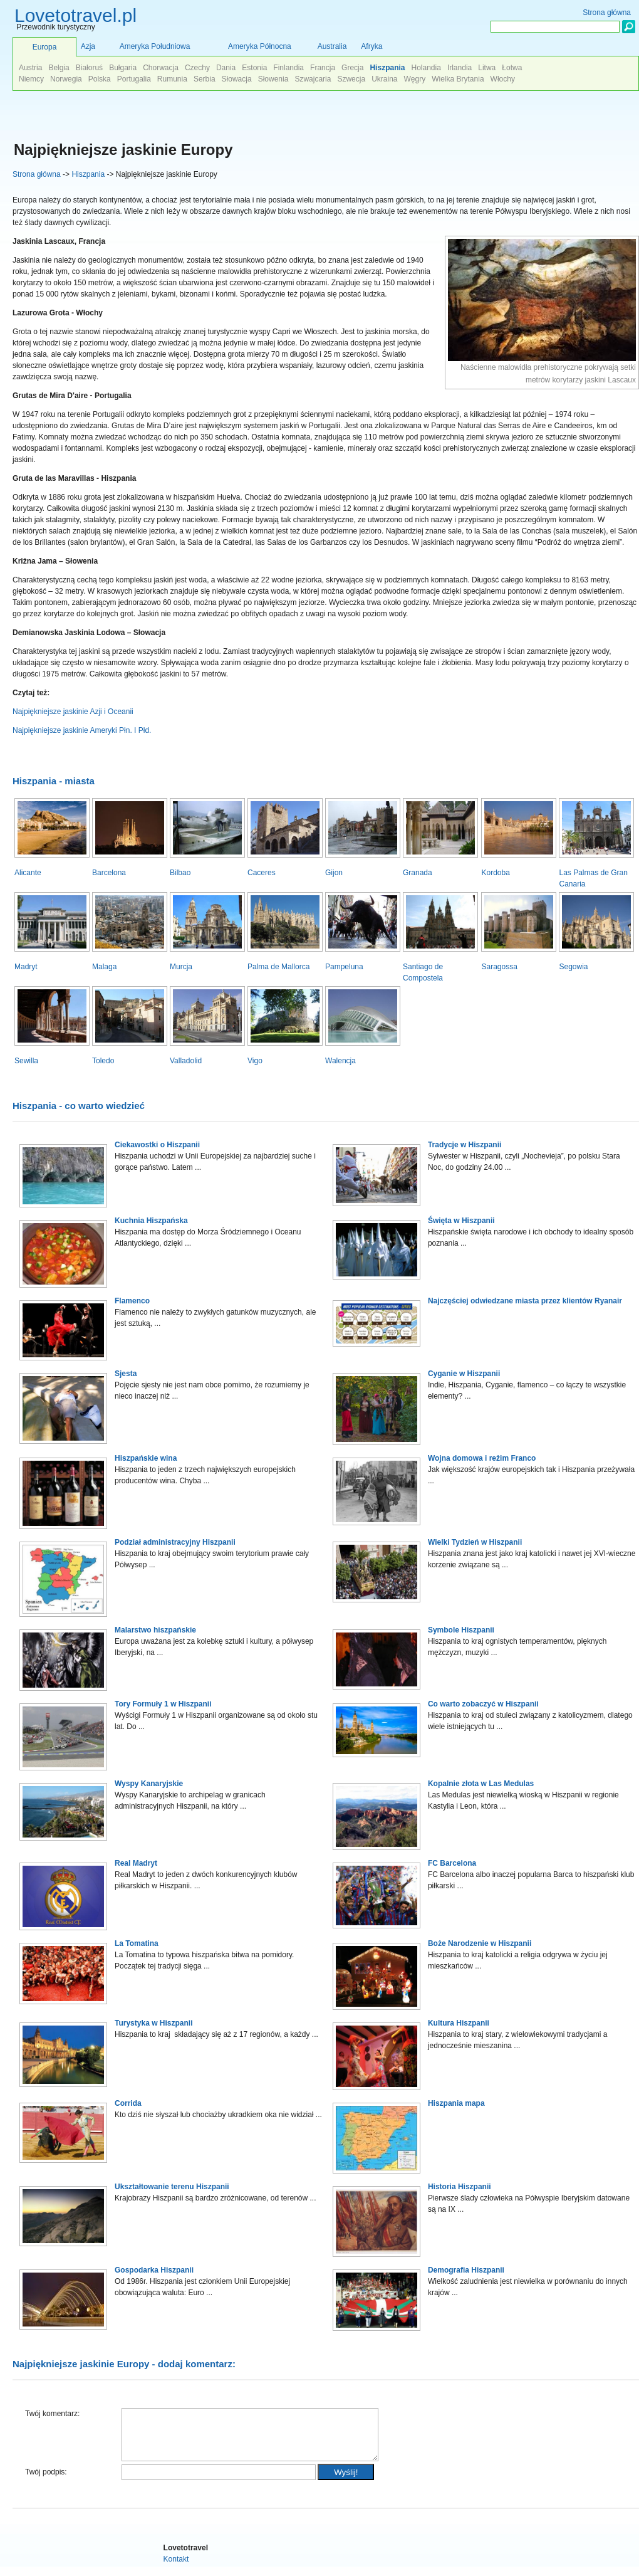 The image size is (639, 2576). Describe the element at coordinates (254, 67) in the screenshot. I see `Estonia` at that location.